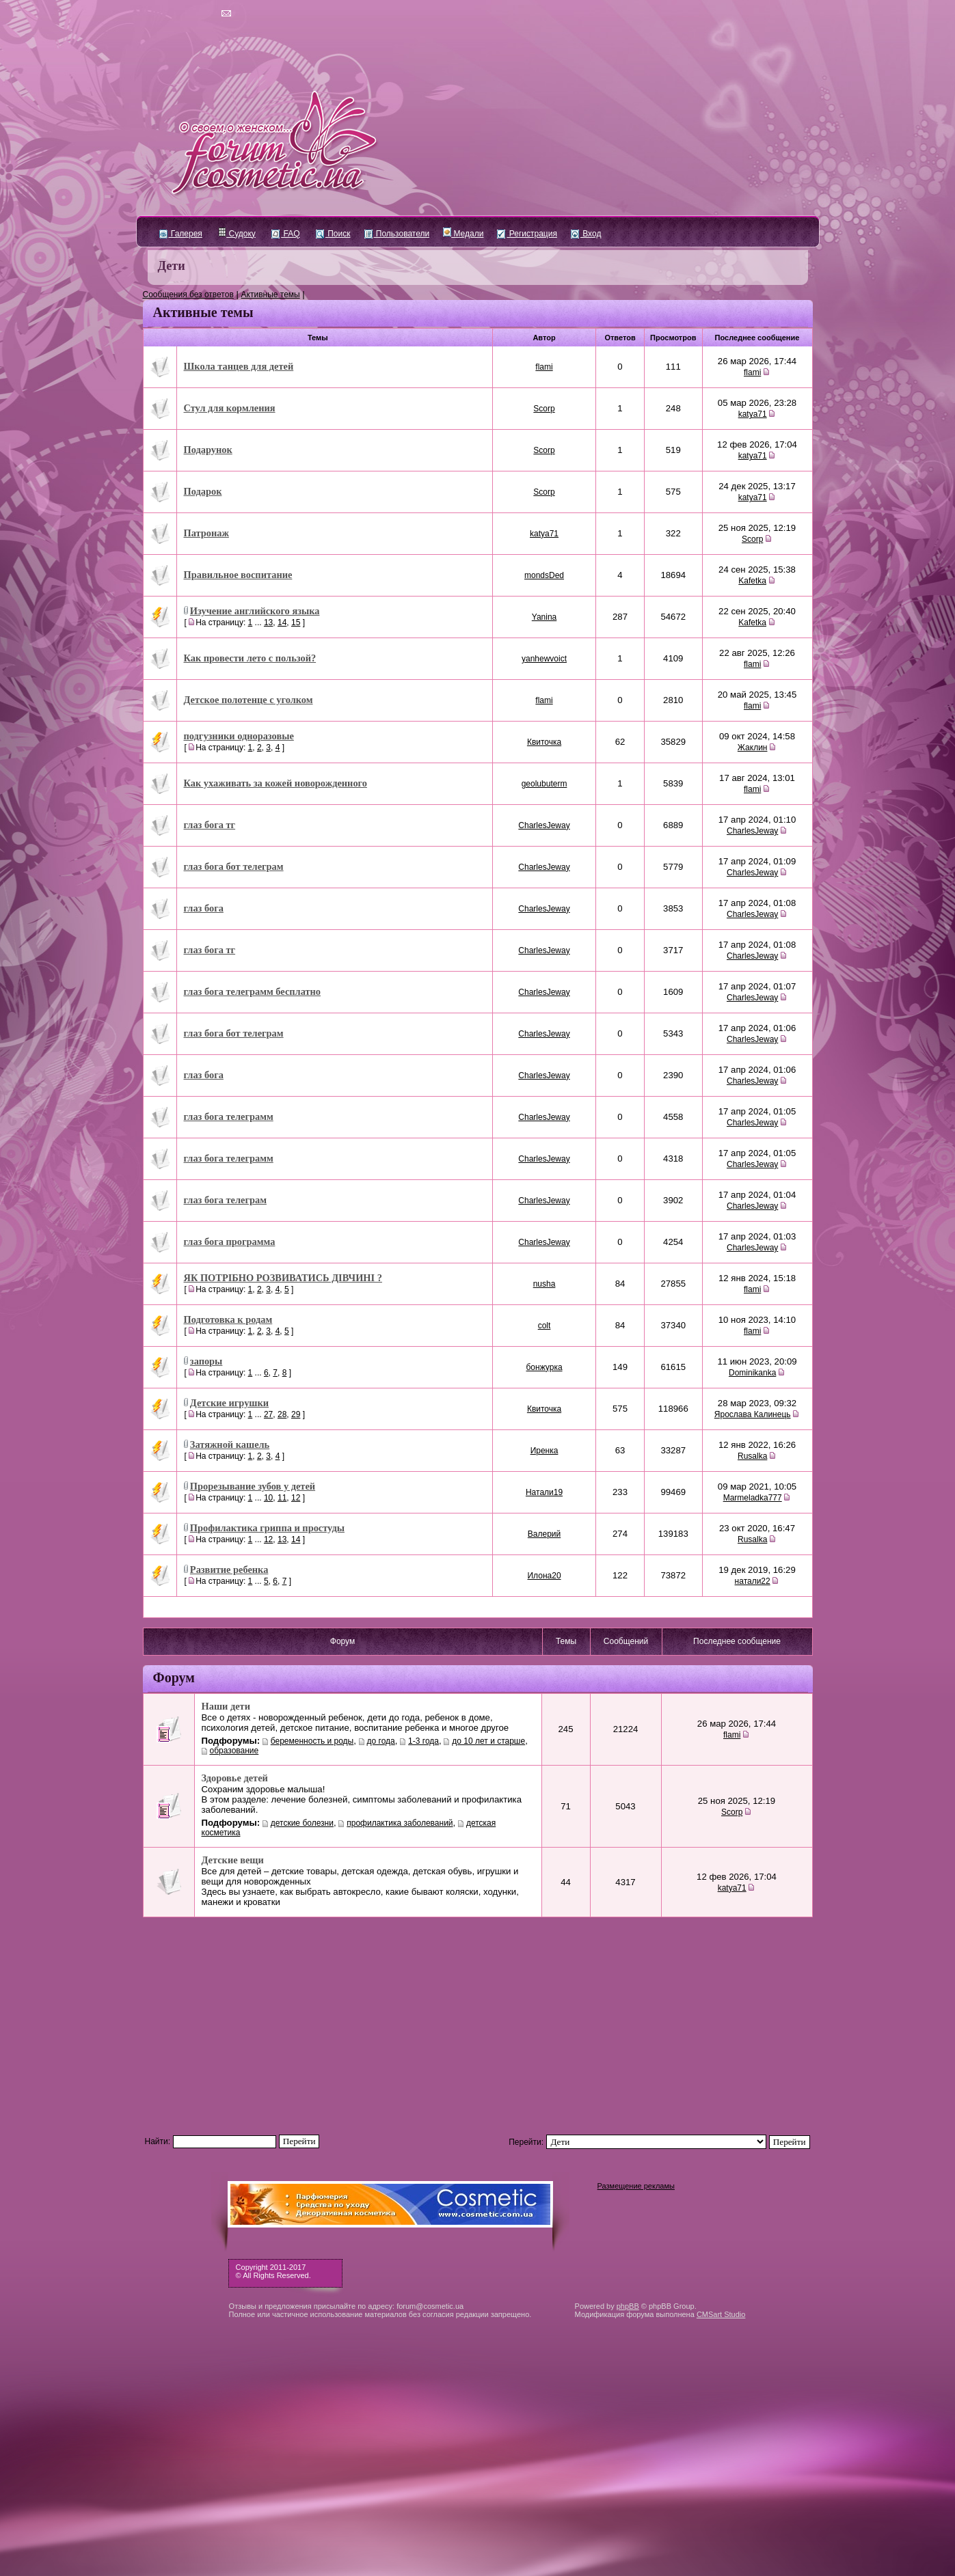 The width and height of the screenshot is (955, 2576). I want to click on Yanina, so click(544, 617).